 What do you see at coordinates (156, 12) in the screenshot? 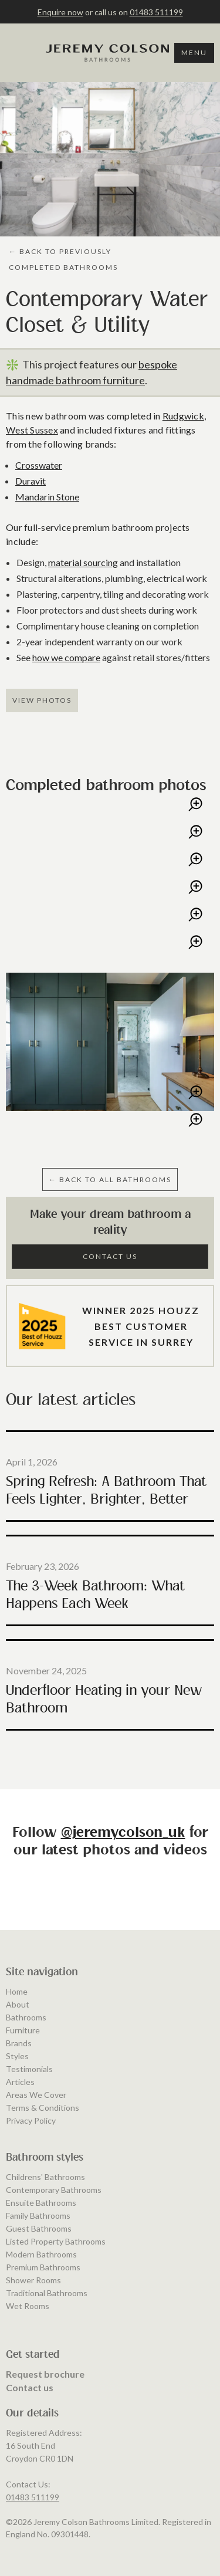
I see `01483 511199` at bounding box center [156, 12].